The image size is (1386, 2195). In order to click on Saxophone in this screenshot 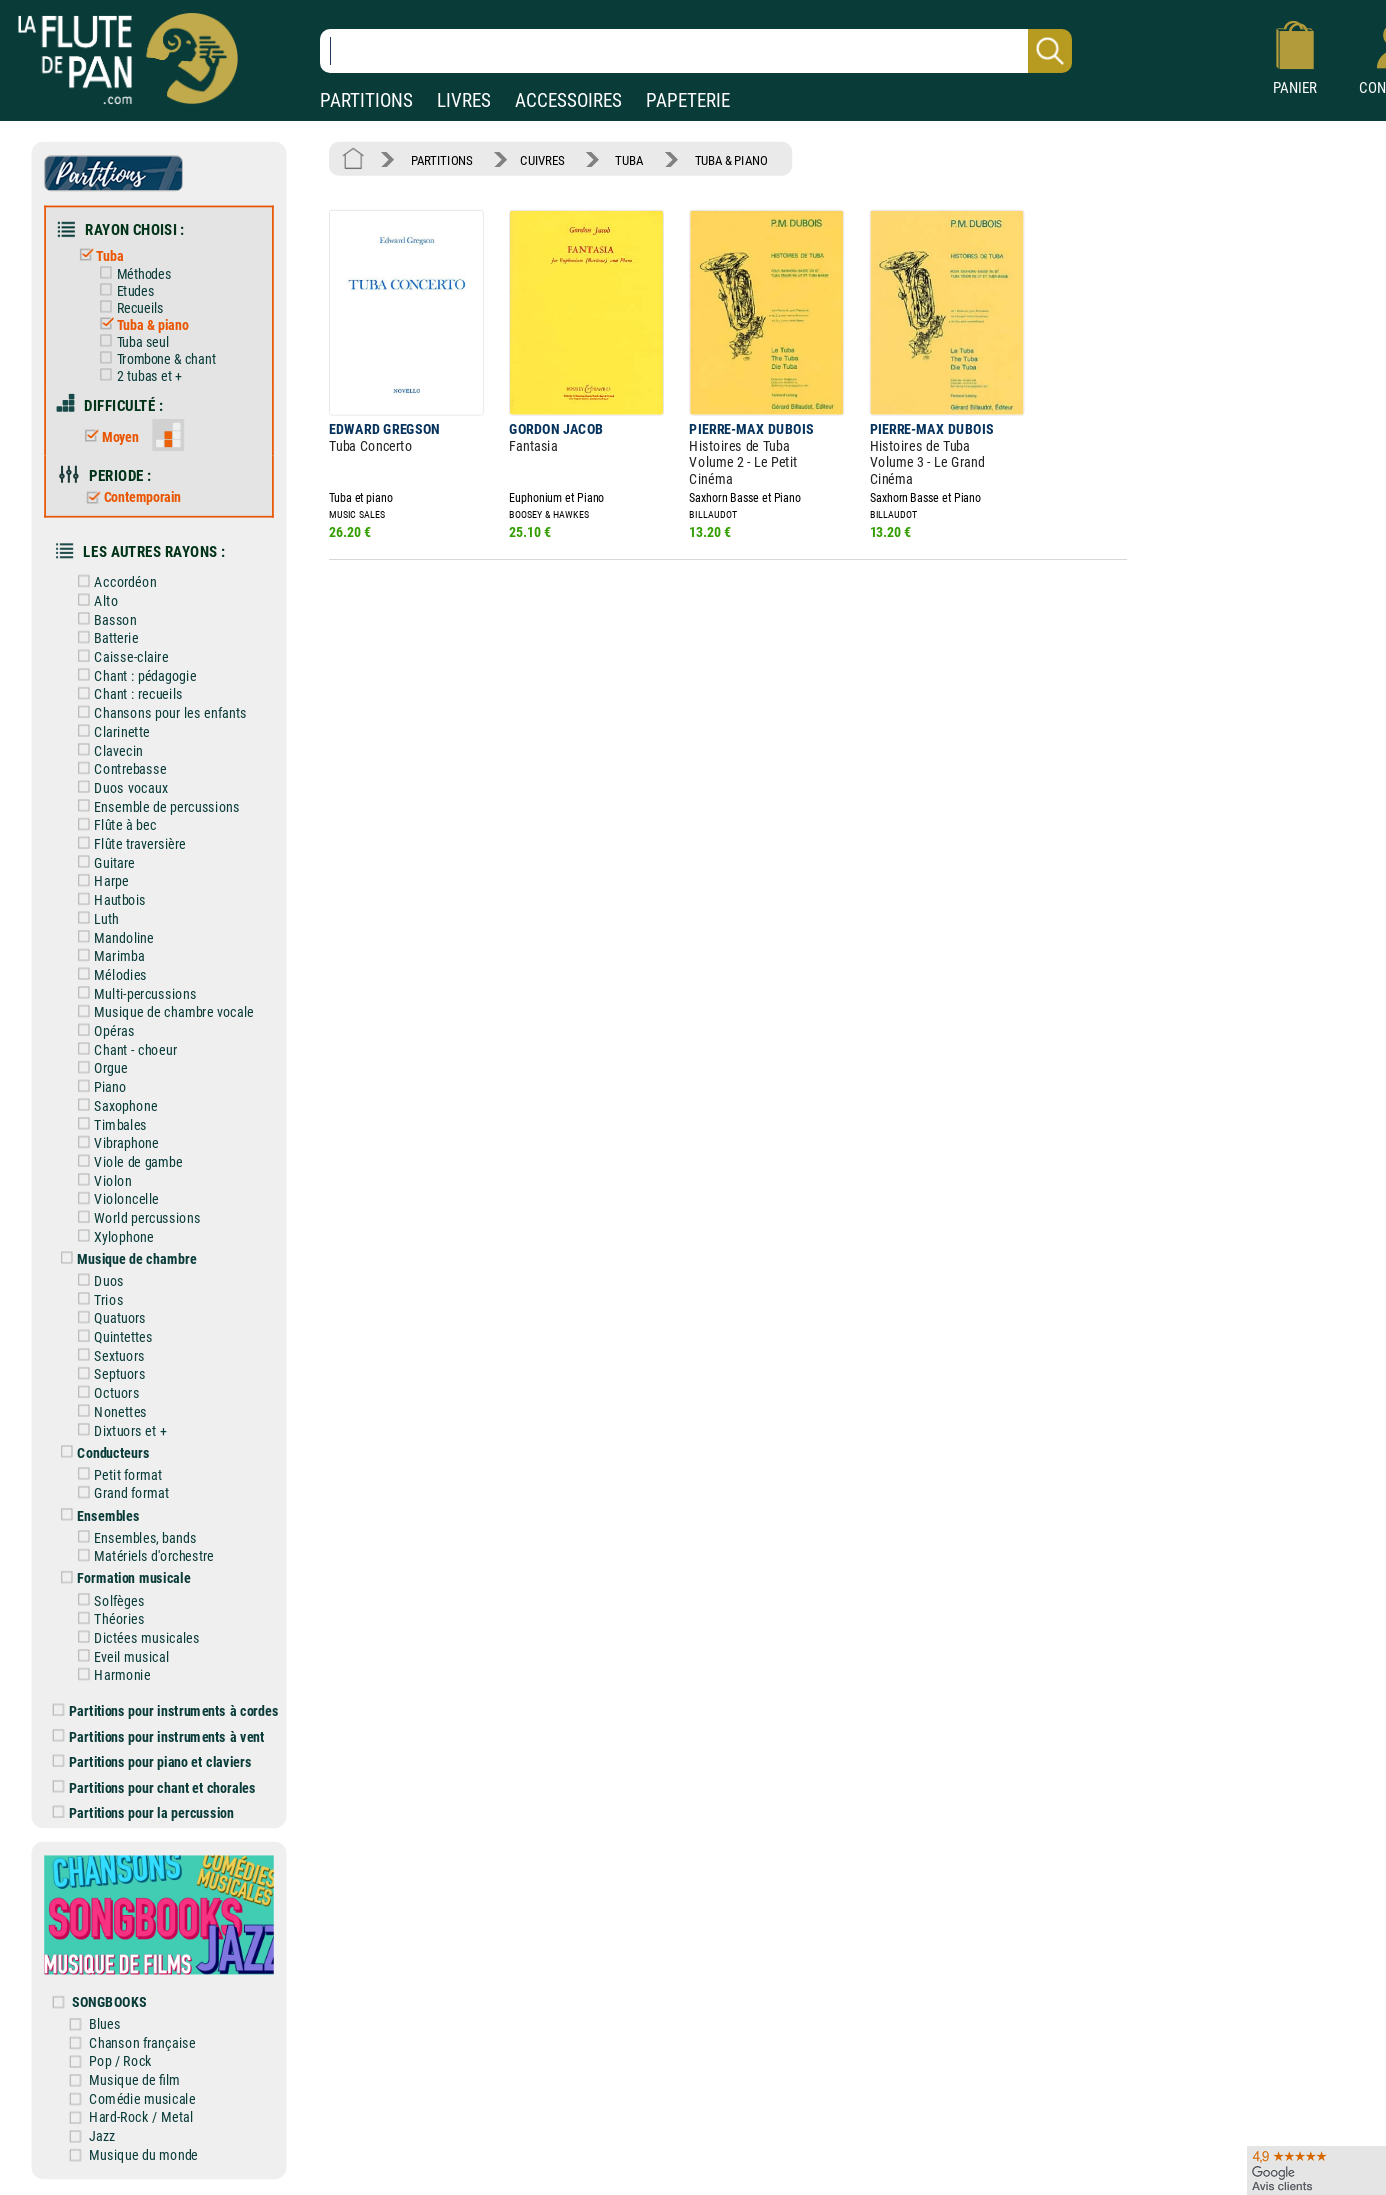, I will do `click(114, 1105)`.